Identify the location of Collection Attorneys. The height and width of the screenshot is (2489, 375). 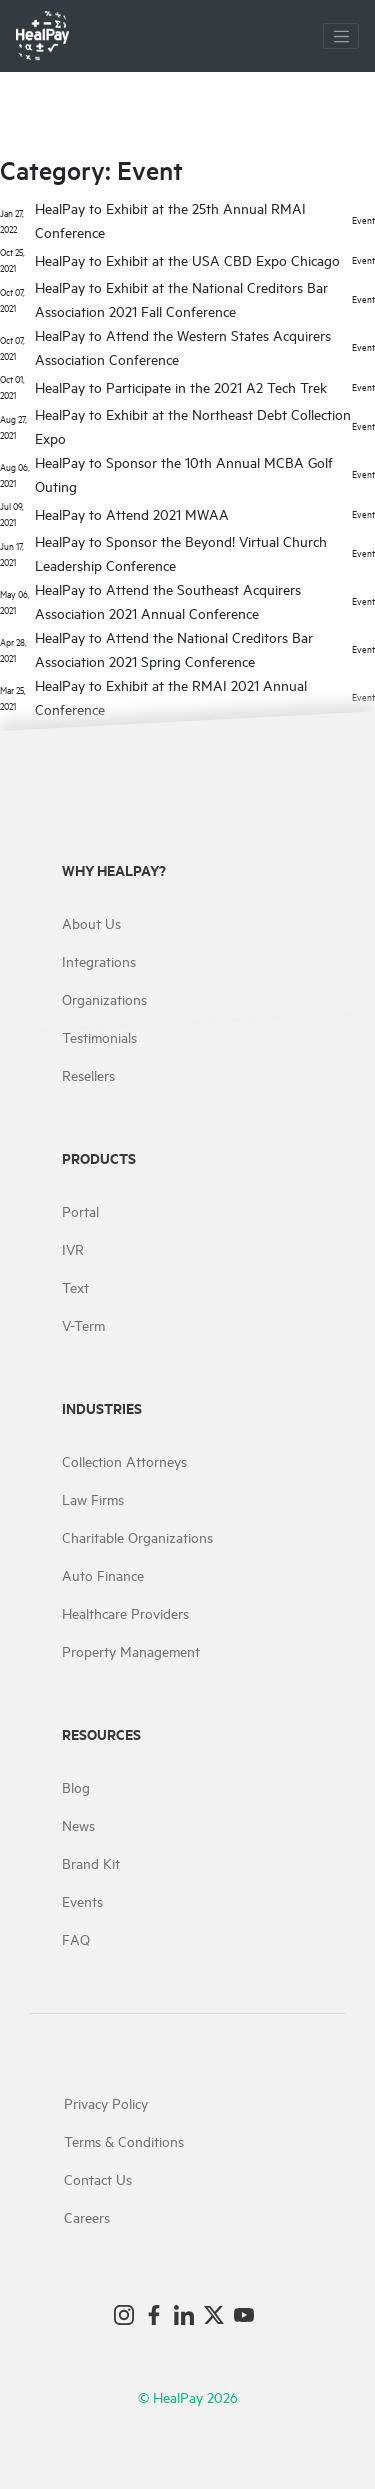
(124, 1460).